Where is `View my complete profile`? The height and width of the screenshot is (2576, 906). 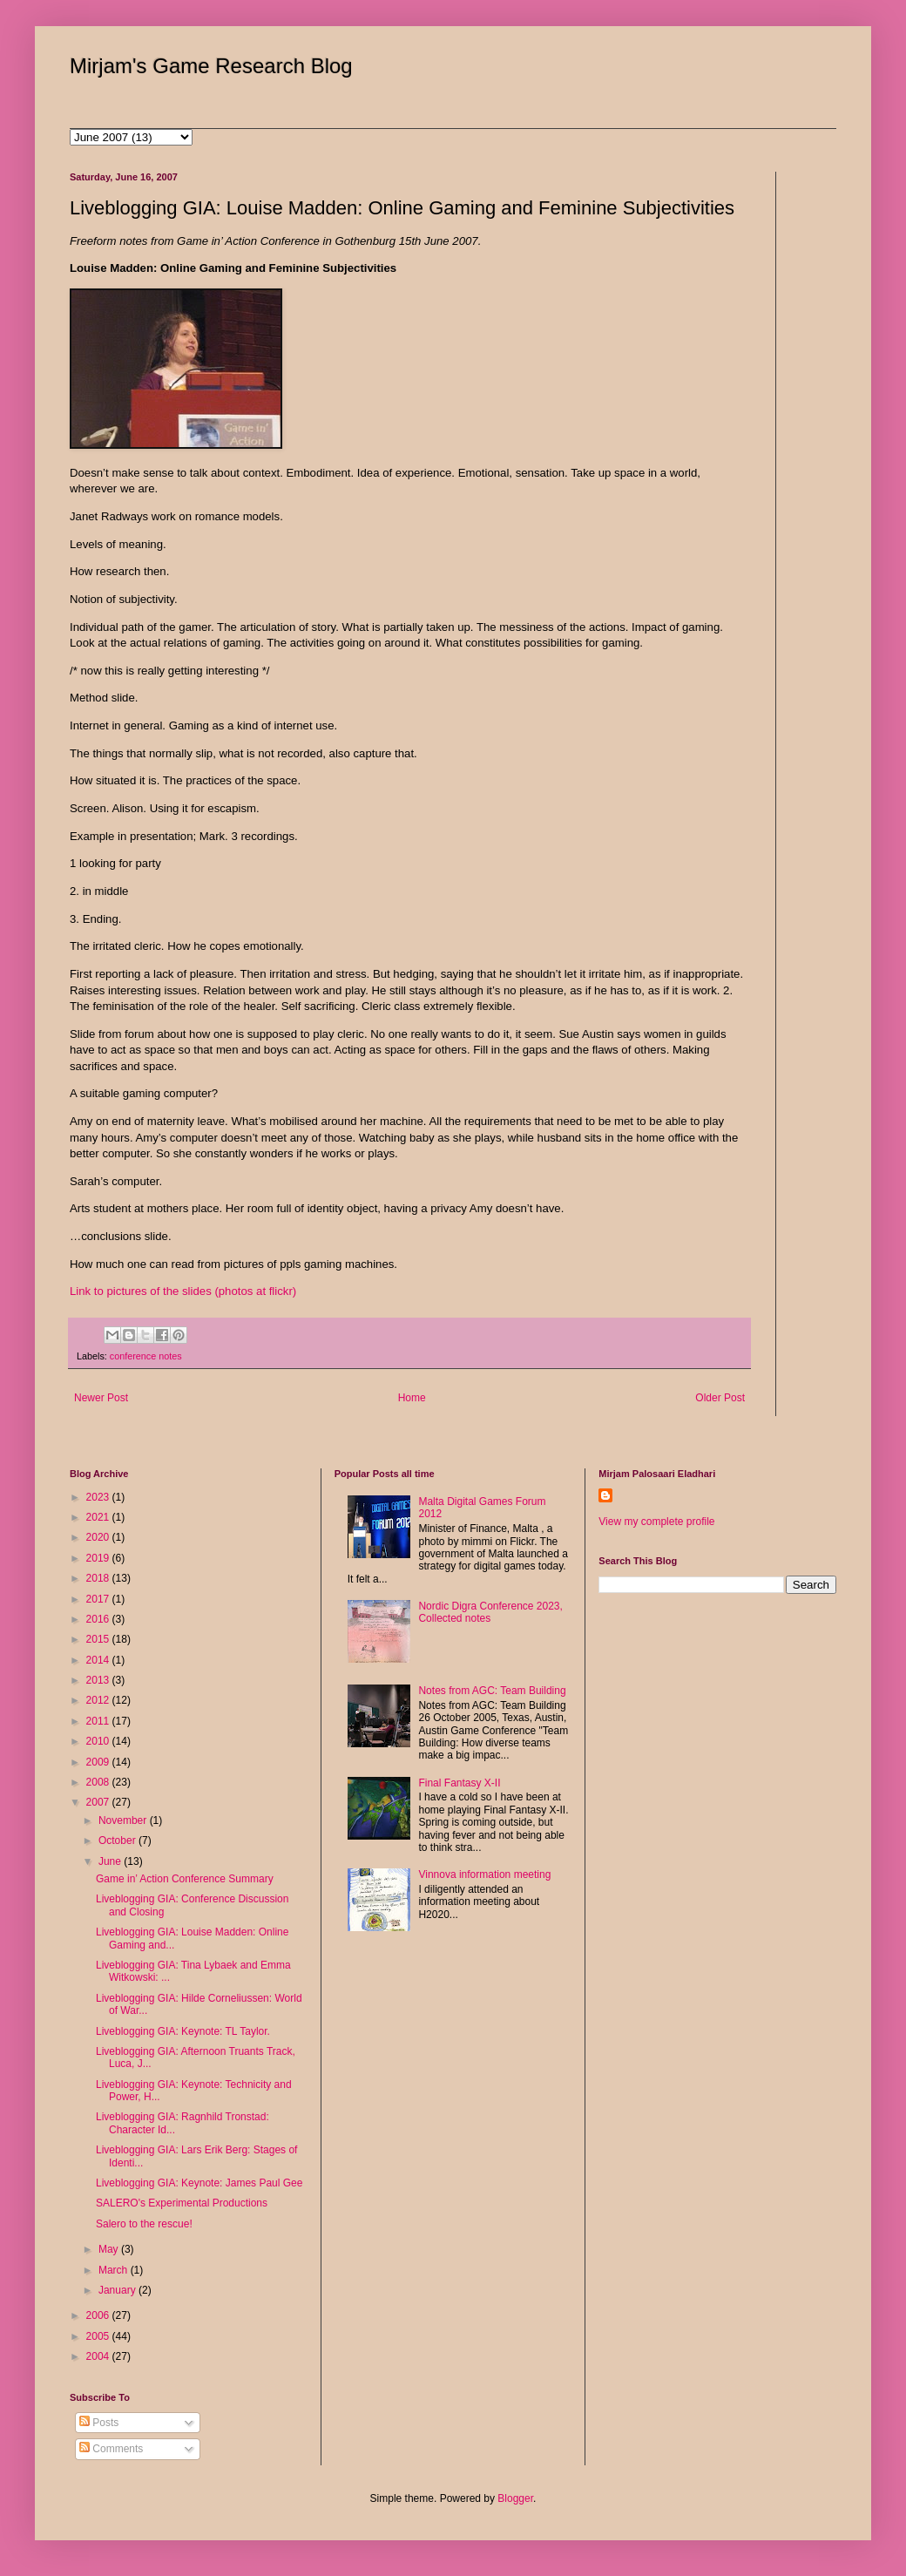
View my complete profile is located at coordinates (656, 1521).